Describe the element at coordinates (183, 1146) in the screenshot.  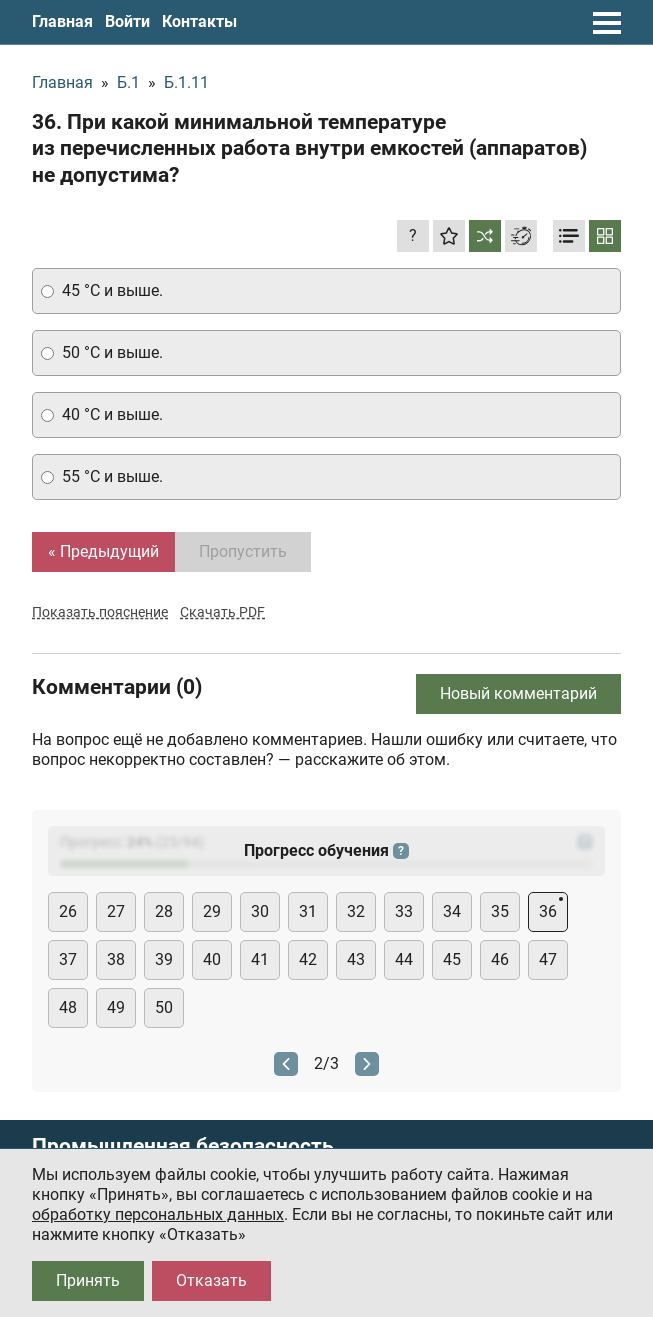
I see `Промышленная безопасность` at that location.